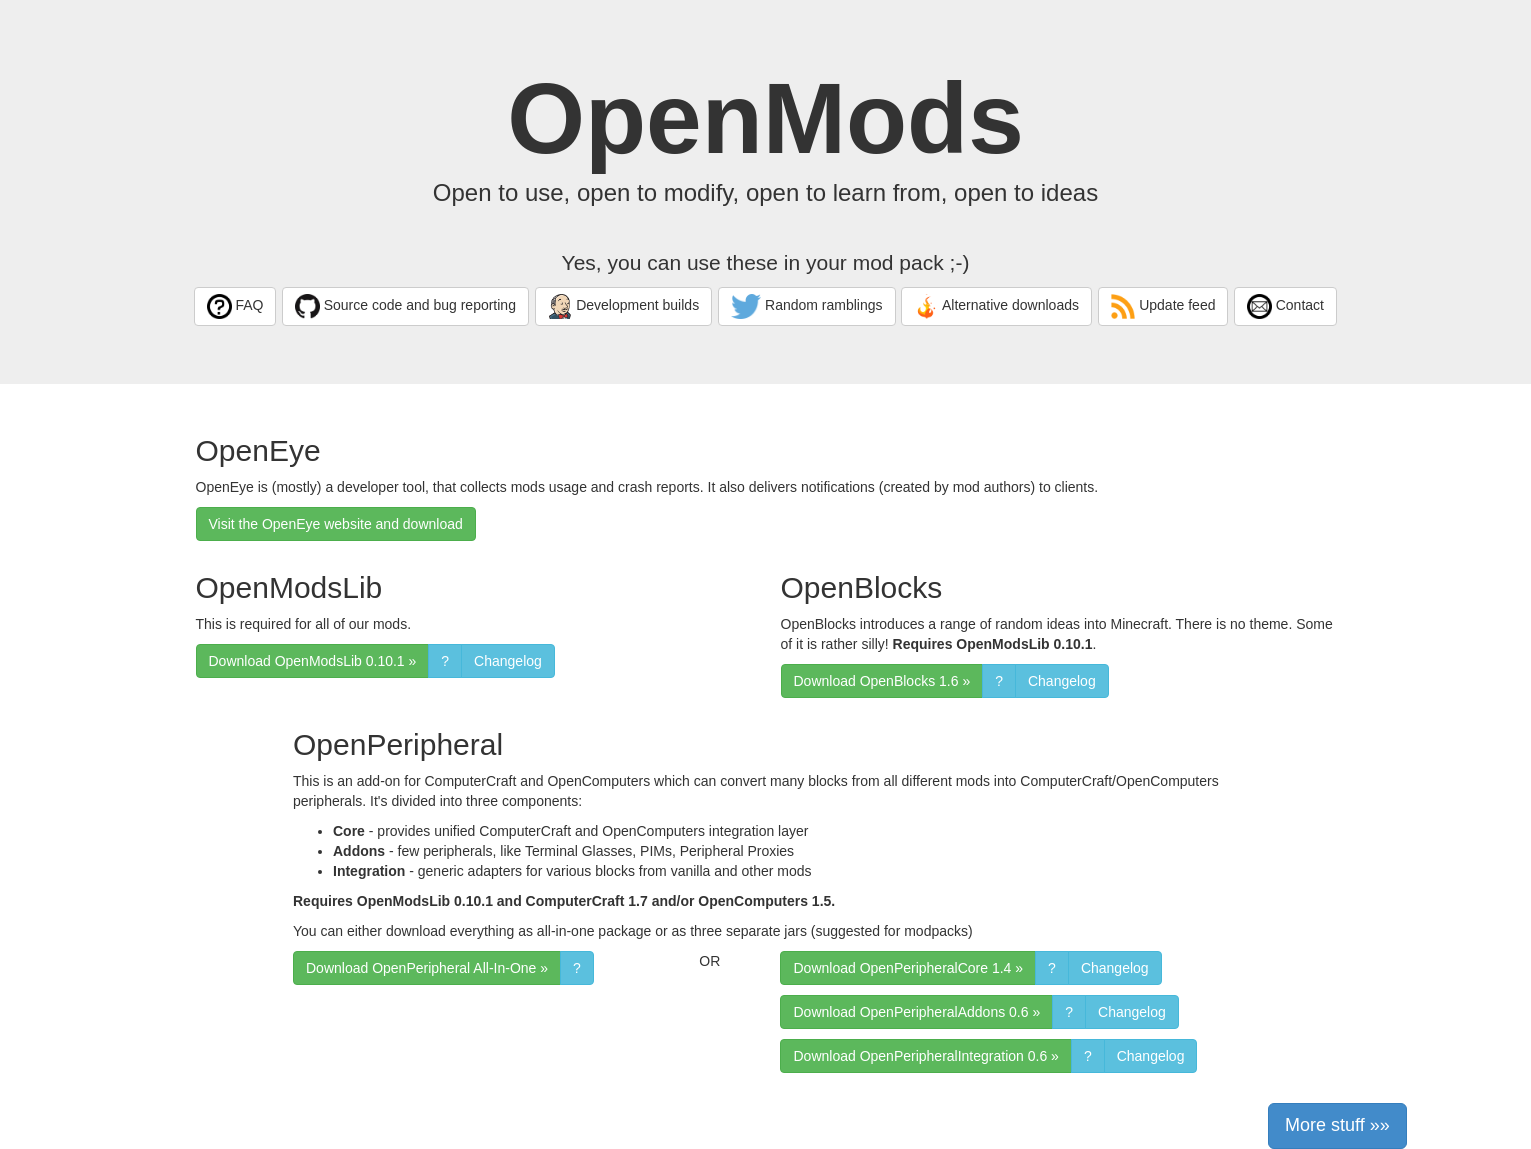  Describe the element at coordinates (925, 1056) in the screenshot. I see `Download OpenPeripheralIntegration 0.6 » [button]` at that location.